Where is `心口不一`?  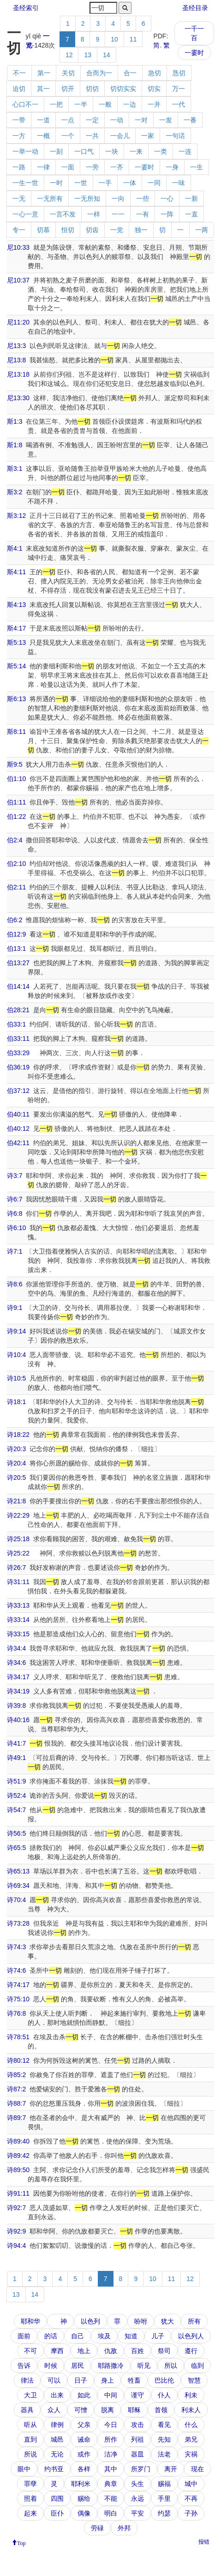 心口不一 is located at coordinates (25, 104).